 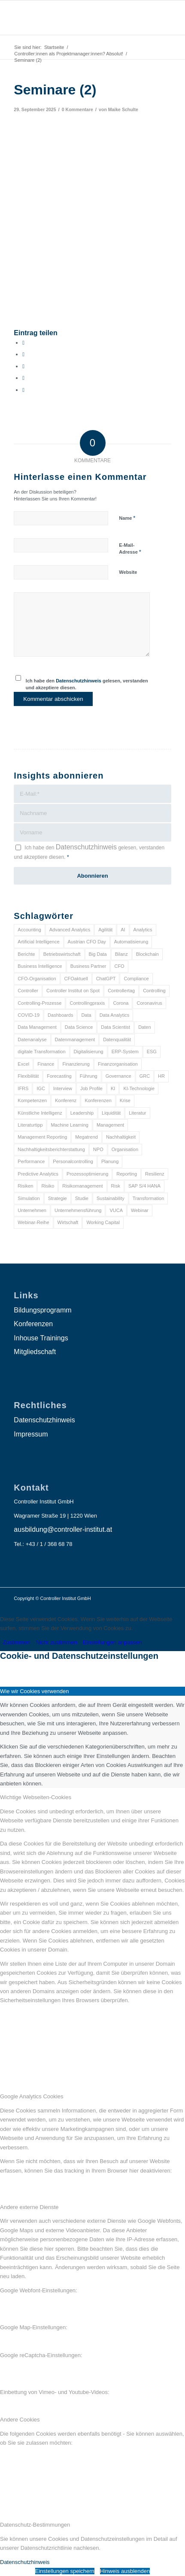 What do you see at coordinates (111, 1112) in the screenshot?
I see `Liquidität [Liquidität (15 Einträge)]` at bounding box center [111, 1112].